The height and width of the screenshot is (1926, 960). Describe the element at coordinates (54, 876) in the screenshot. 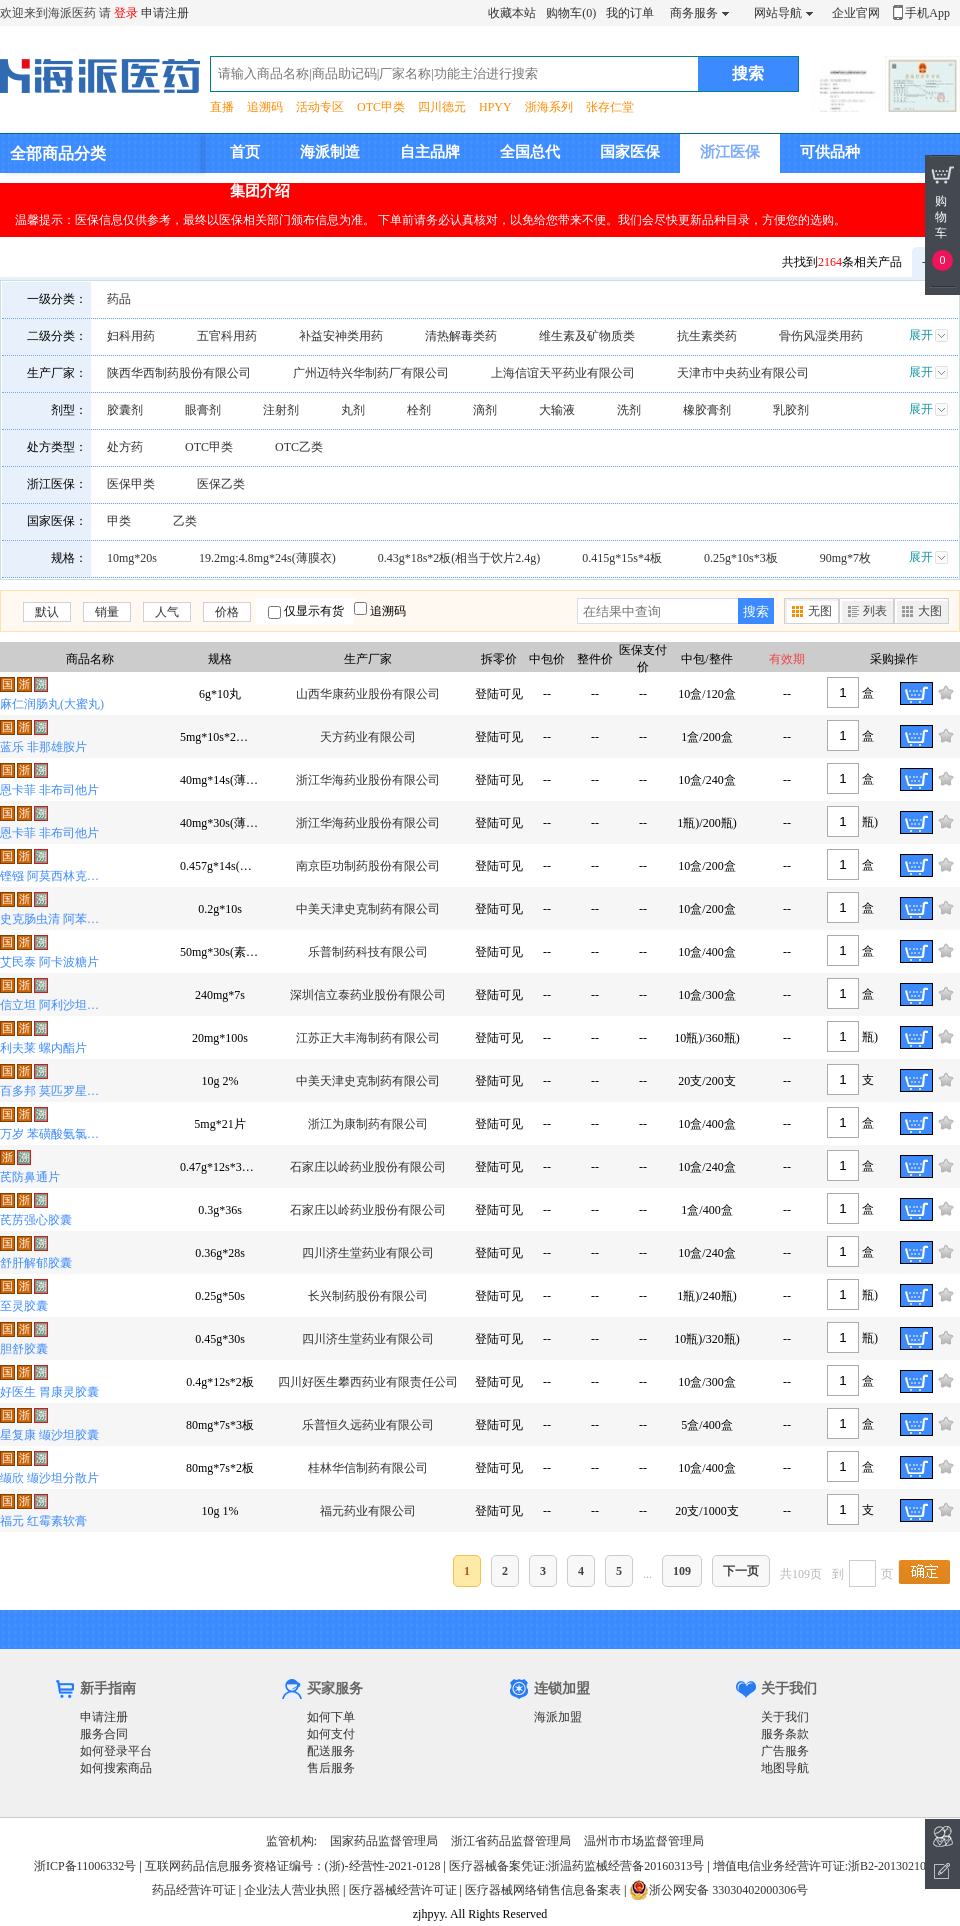

I see `铿镪 阿莫西林克拉维酸钾分散片` at that location.